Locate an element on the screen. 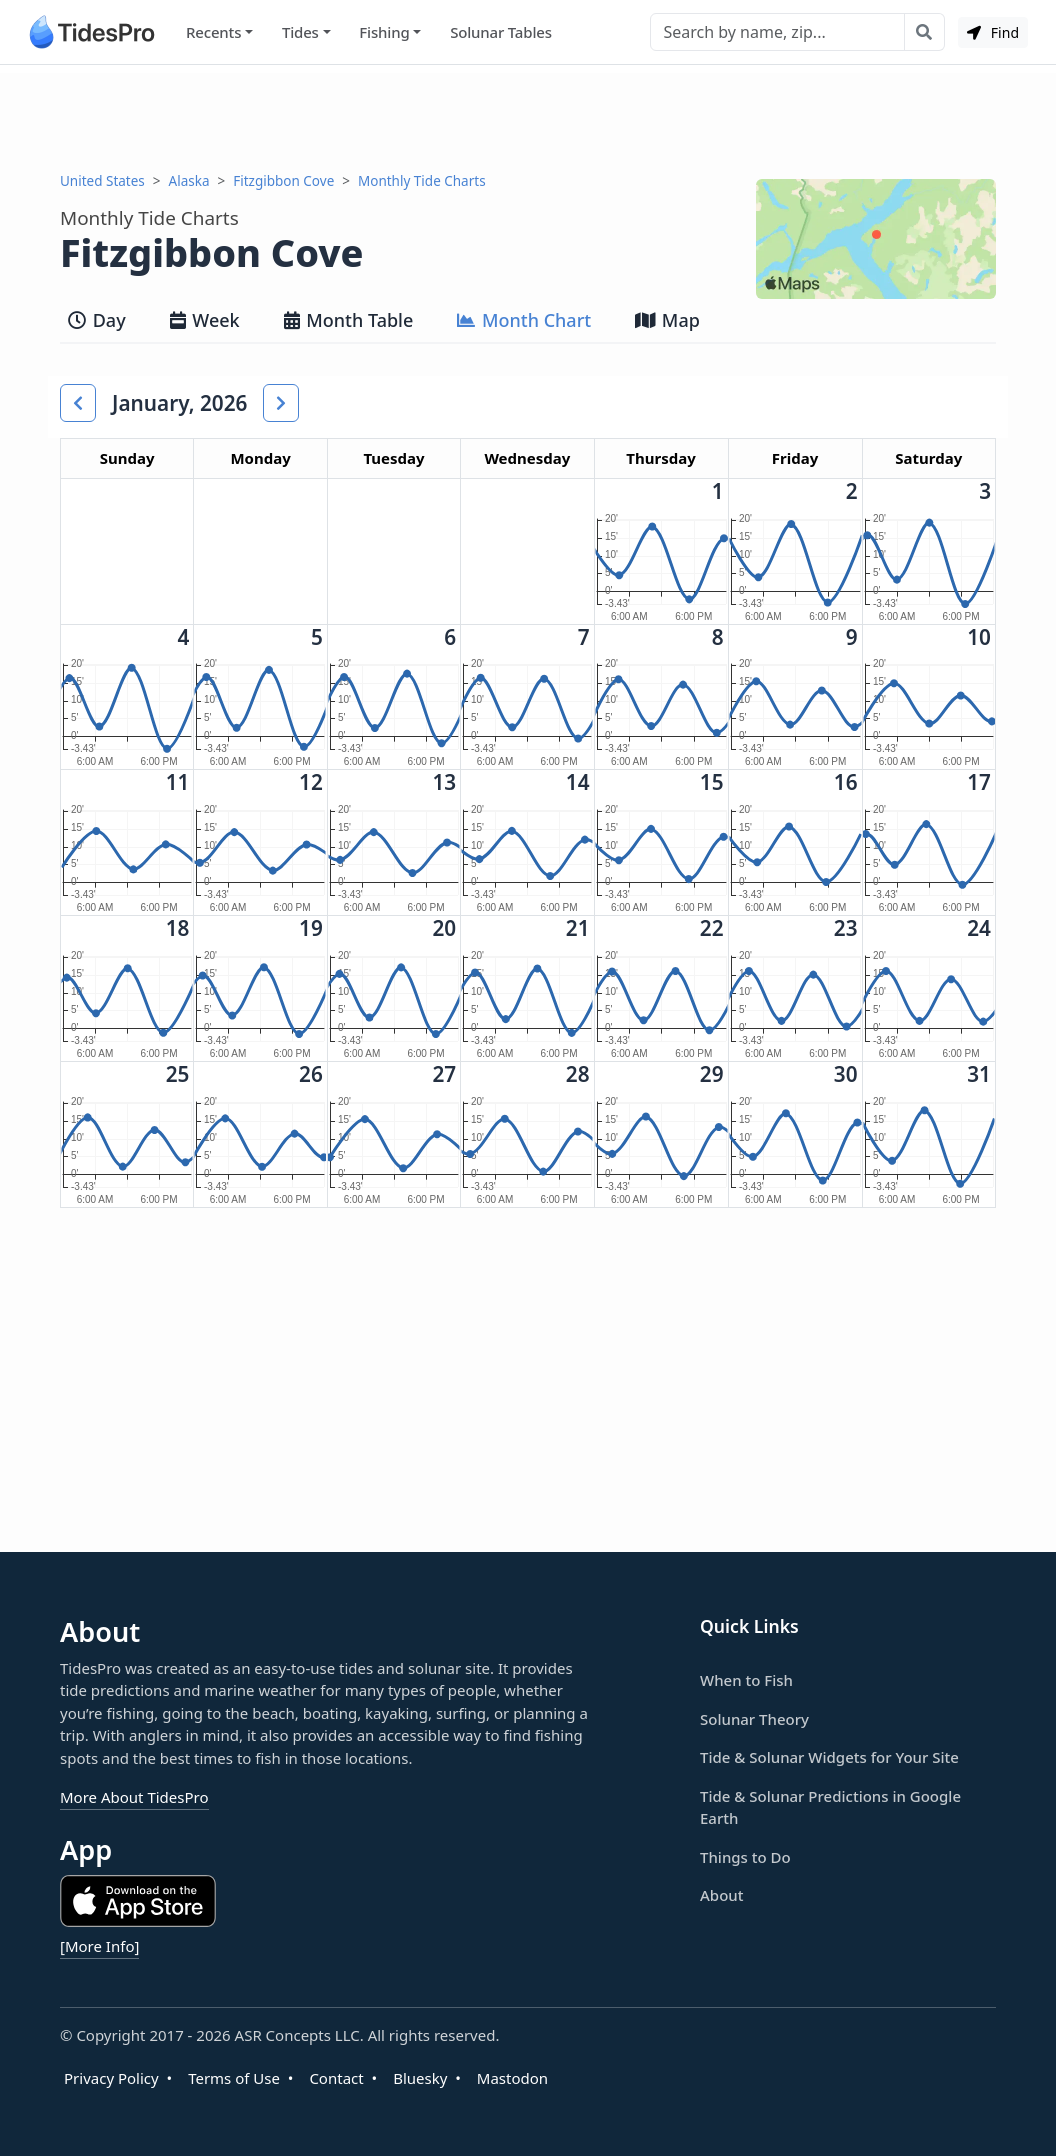 This screenshot has height=2156, width=1056. Tides is located at coordinates (300, 32).